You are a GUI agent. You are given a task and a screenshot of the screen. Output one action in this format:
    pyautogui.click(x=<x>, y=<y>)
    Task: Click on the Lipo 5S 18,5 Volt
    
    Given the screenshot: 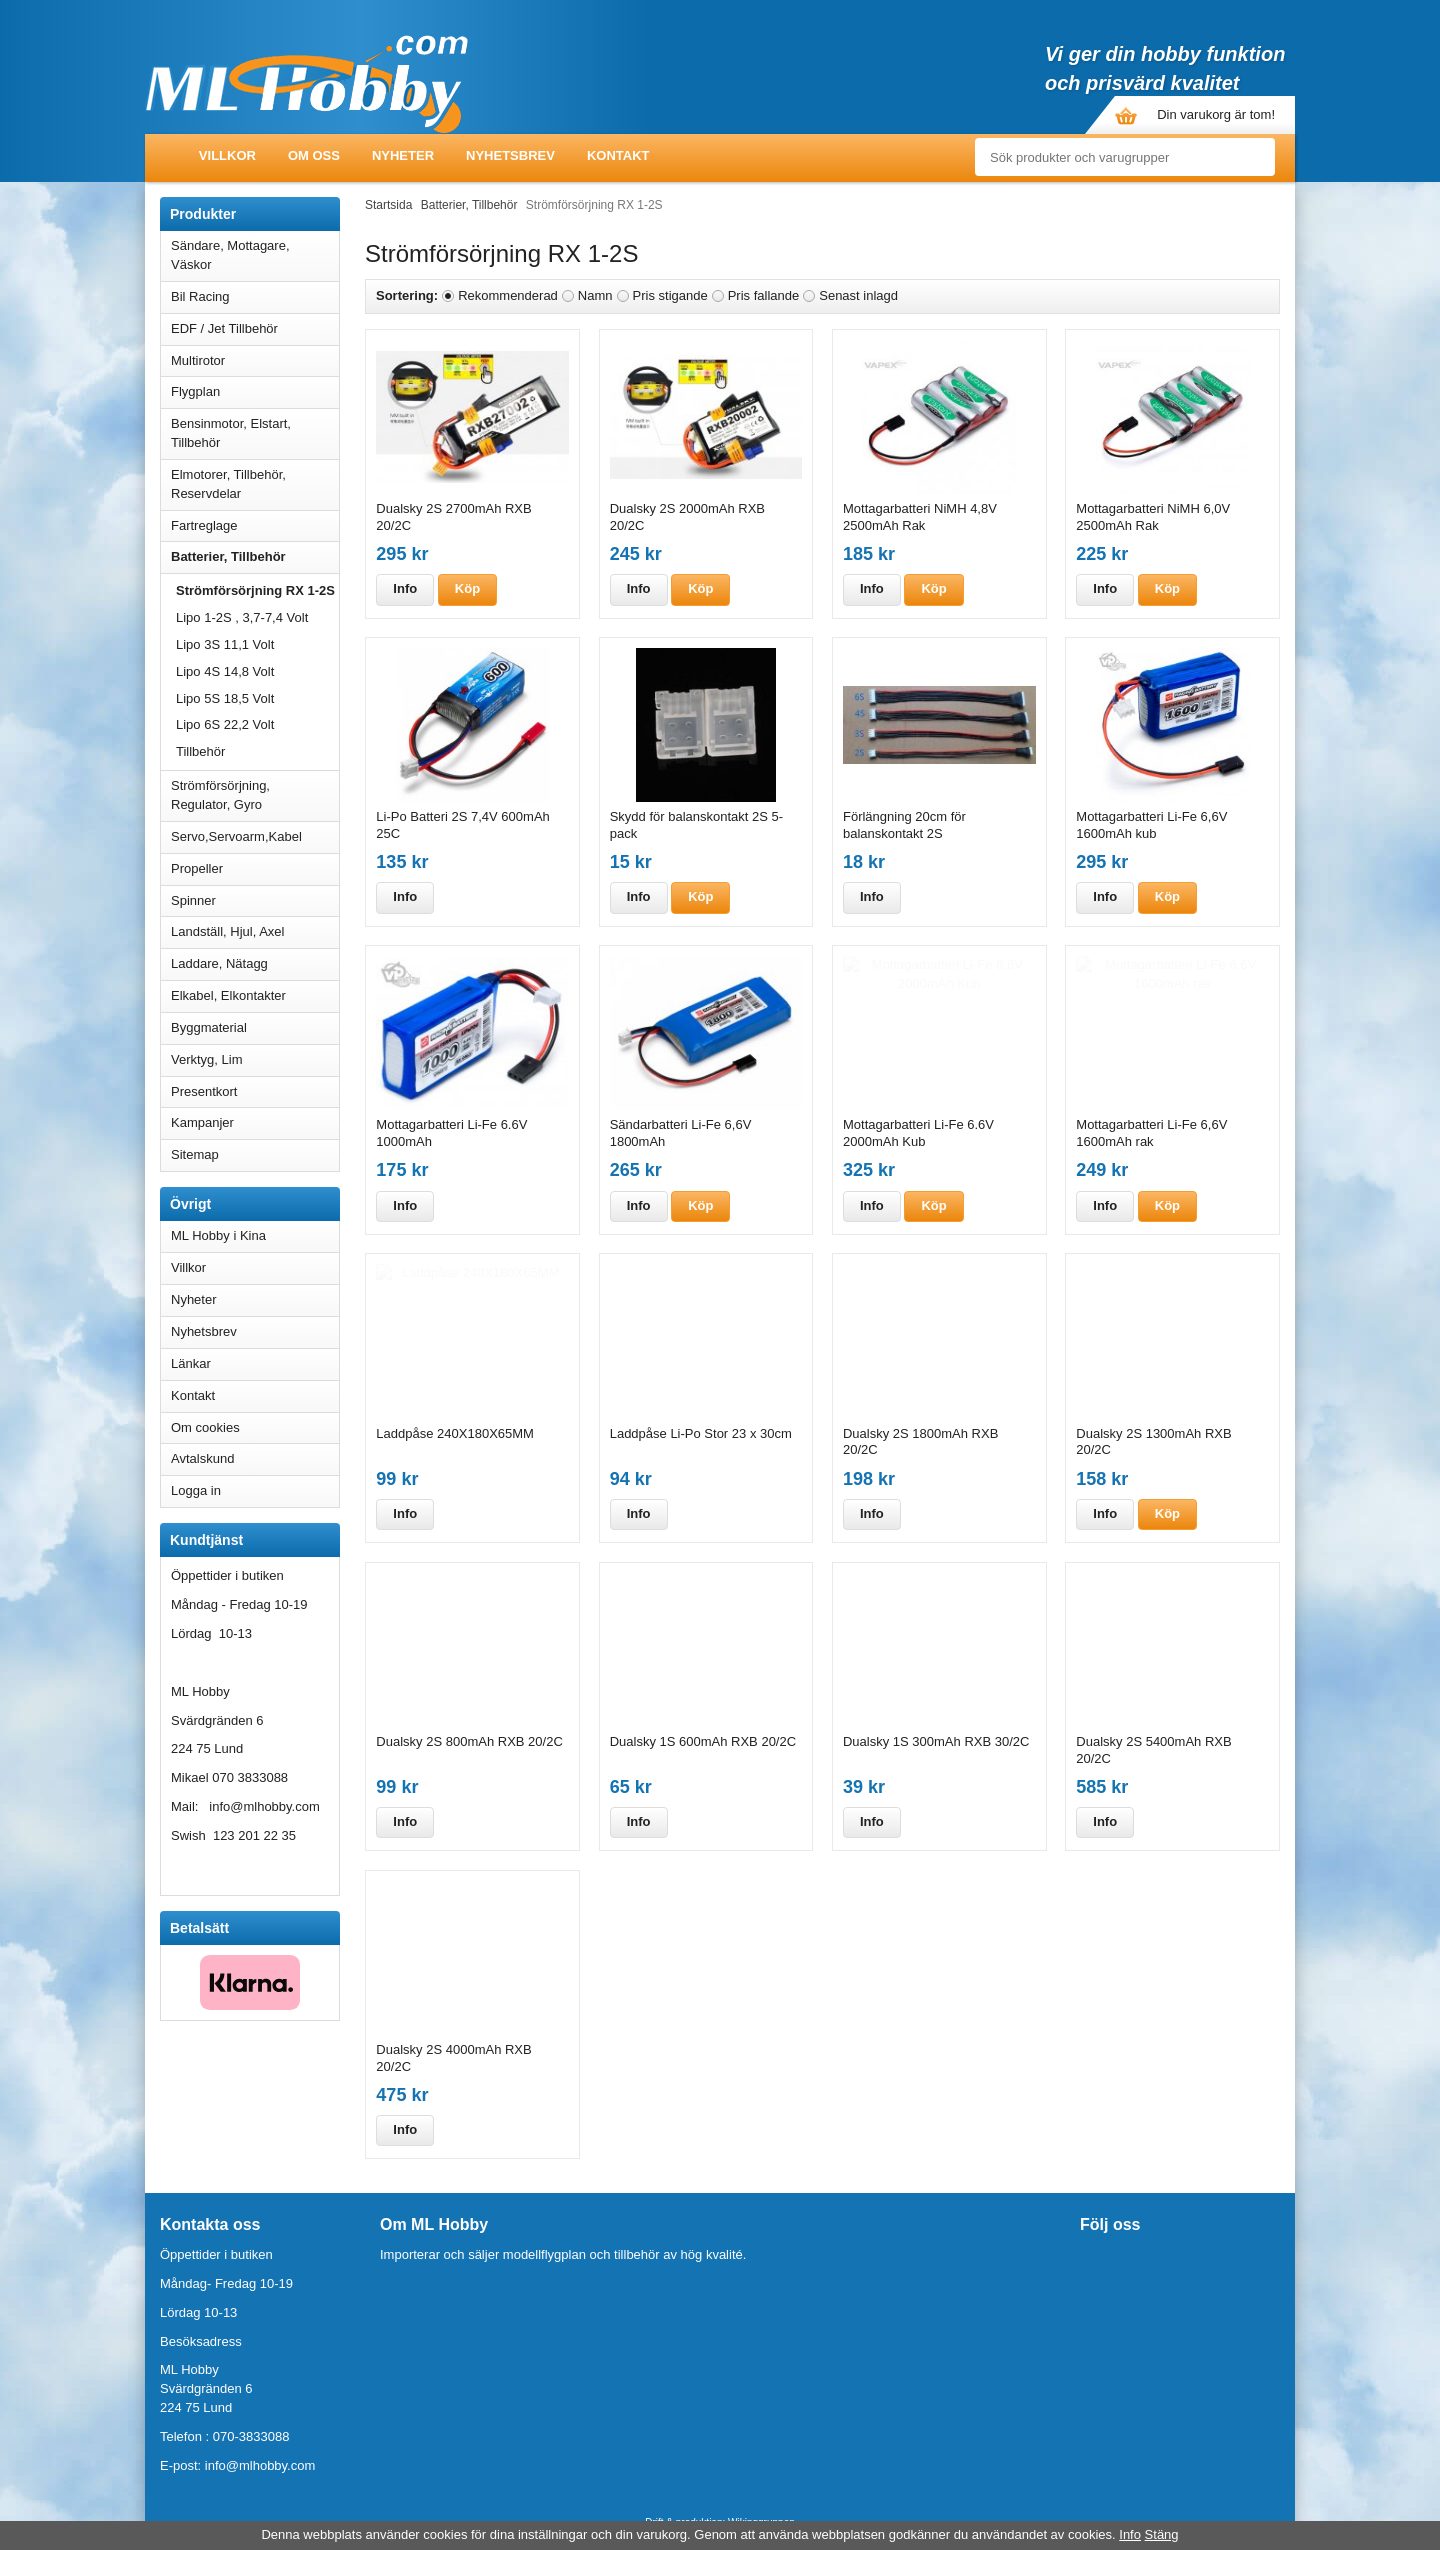 What is the action you would take?
    pyautogui.click(x=225, y=698)
    